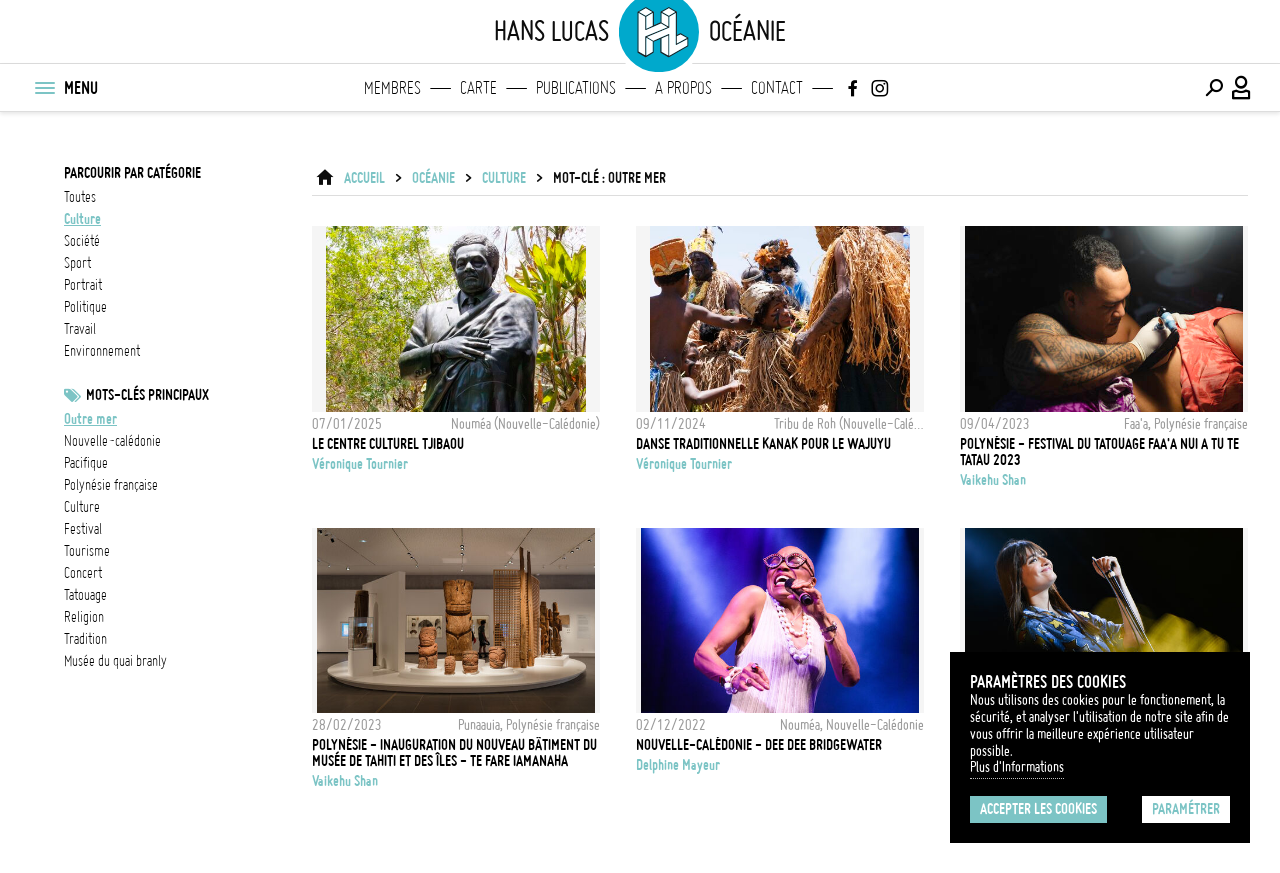 The height and width of the screenshot is (873, 1280). What do you see at coordinates (84, 617) in the screenshot?
I see `Religion` at bounding box center [84, 617].